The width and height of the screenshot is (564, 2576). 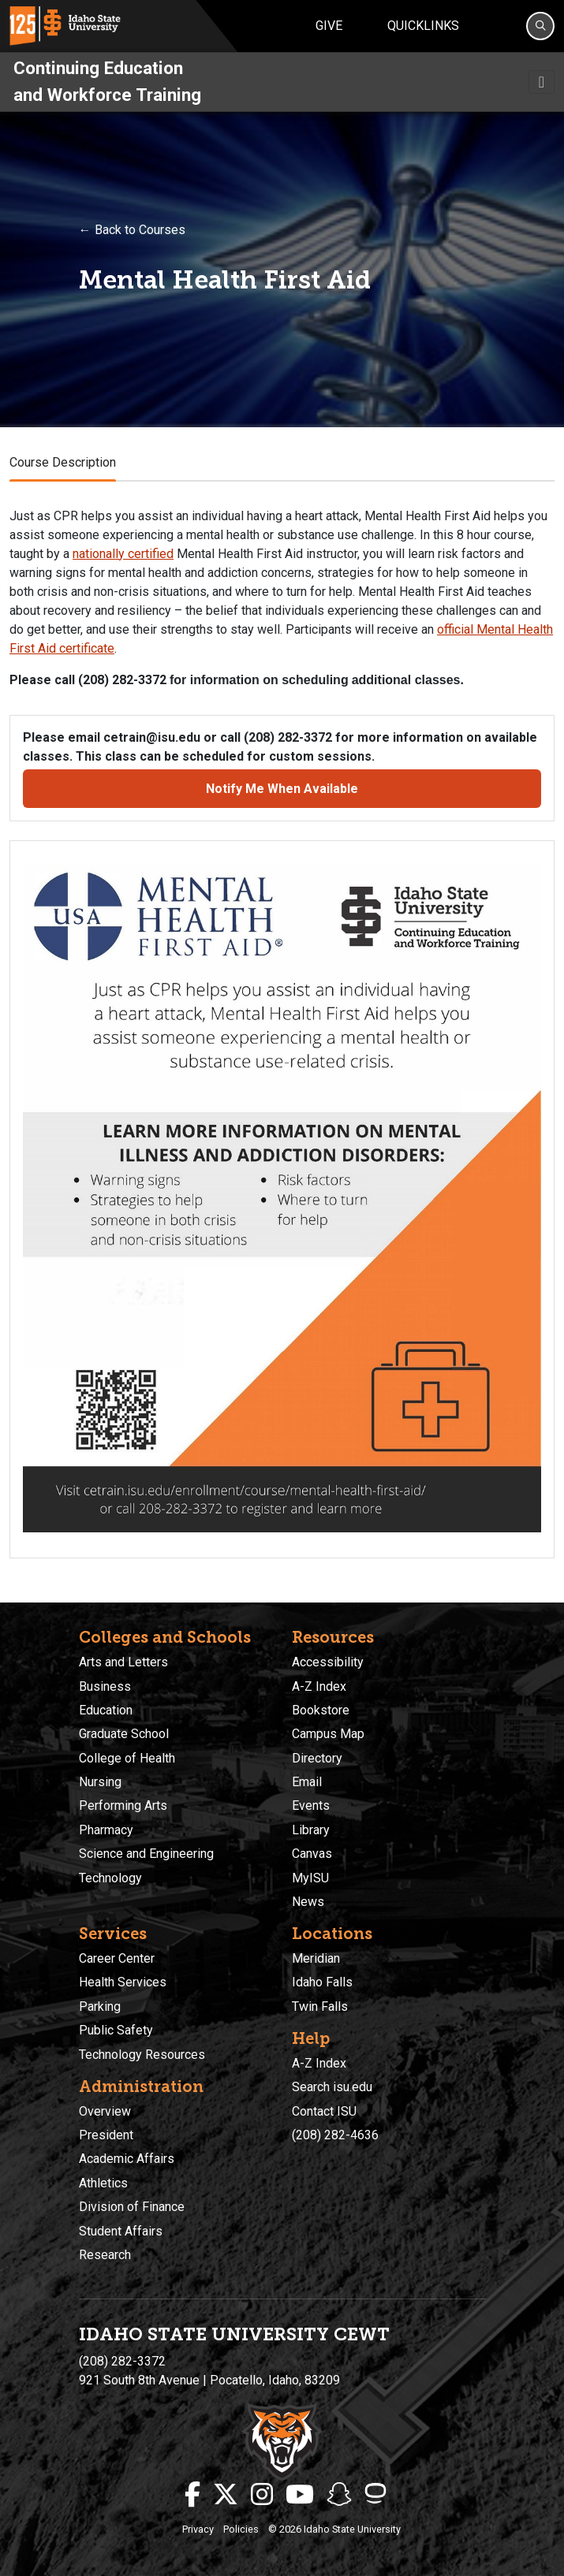 What do you see at coordinates (241, 2529) in the screenshot?
I see `Policies` at bounding box center [241, 2529].